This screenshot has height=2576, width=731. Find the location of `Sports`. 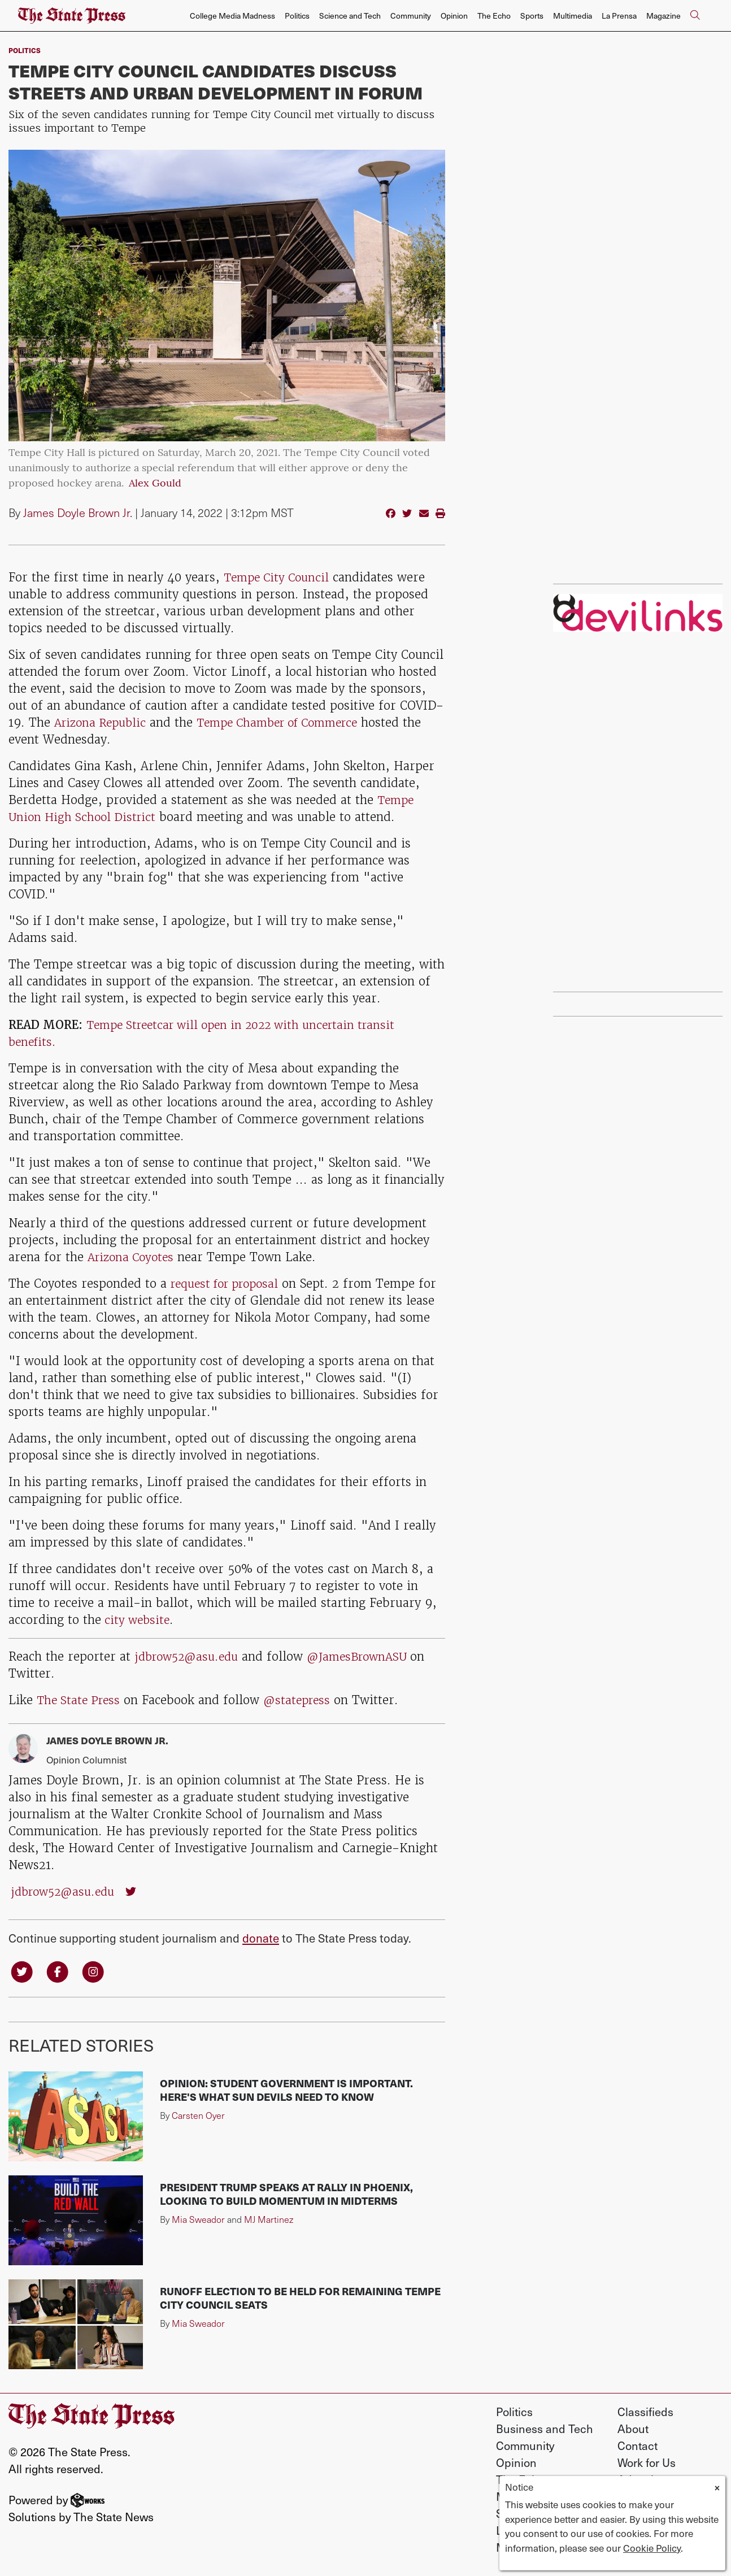

Sports is located at coordinates (531, 15).